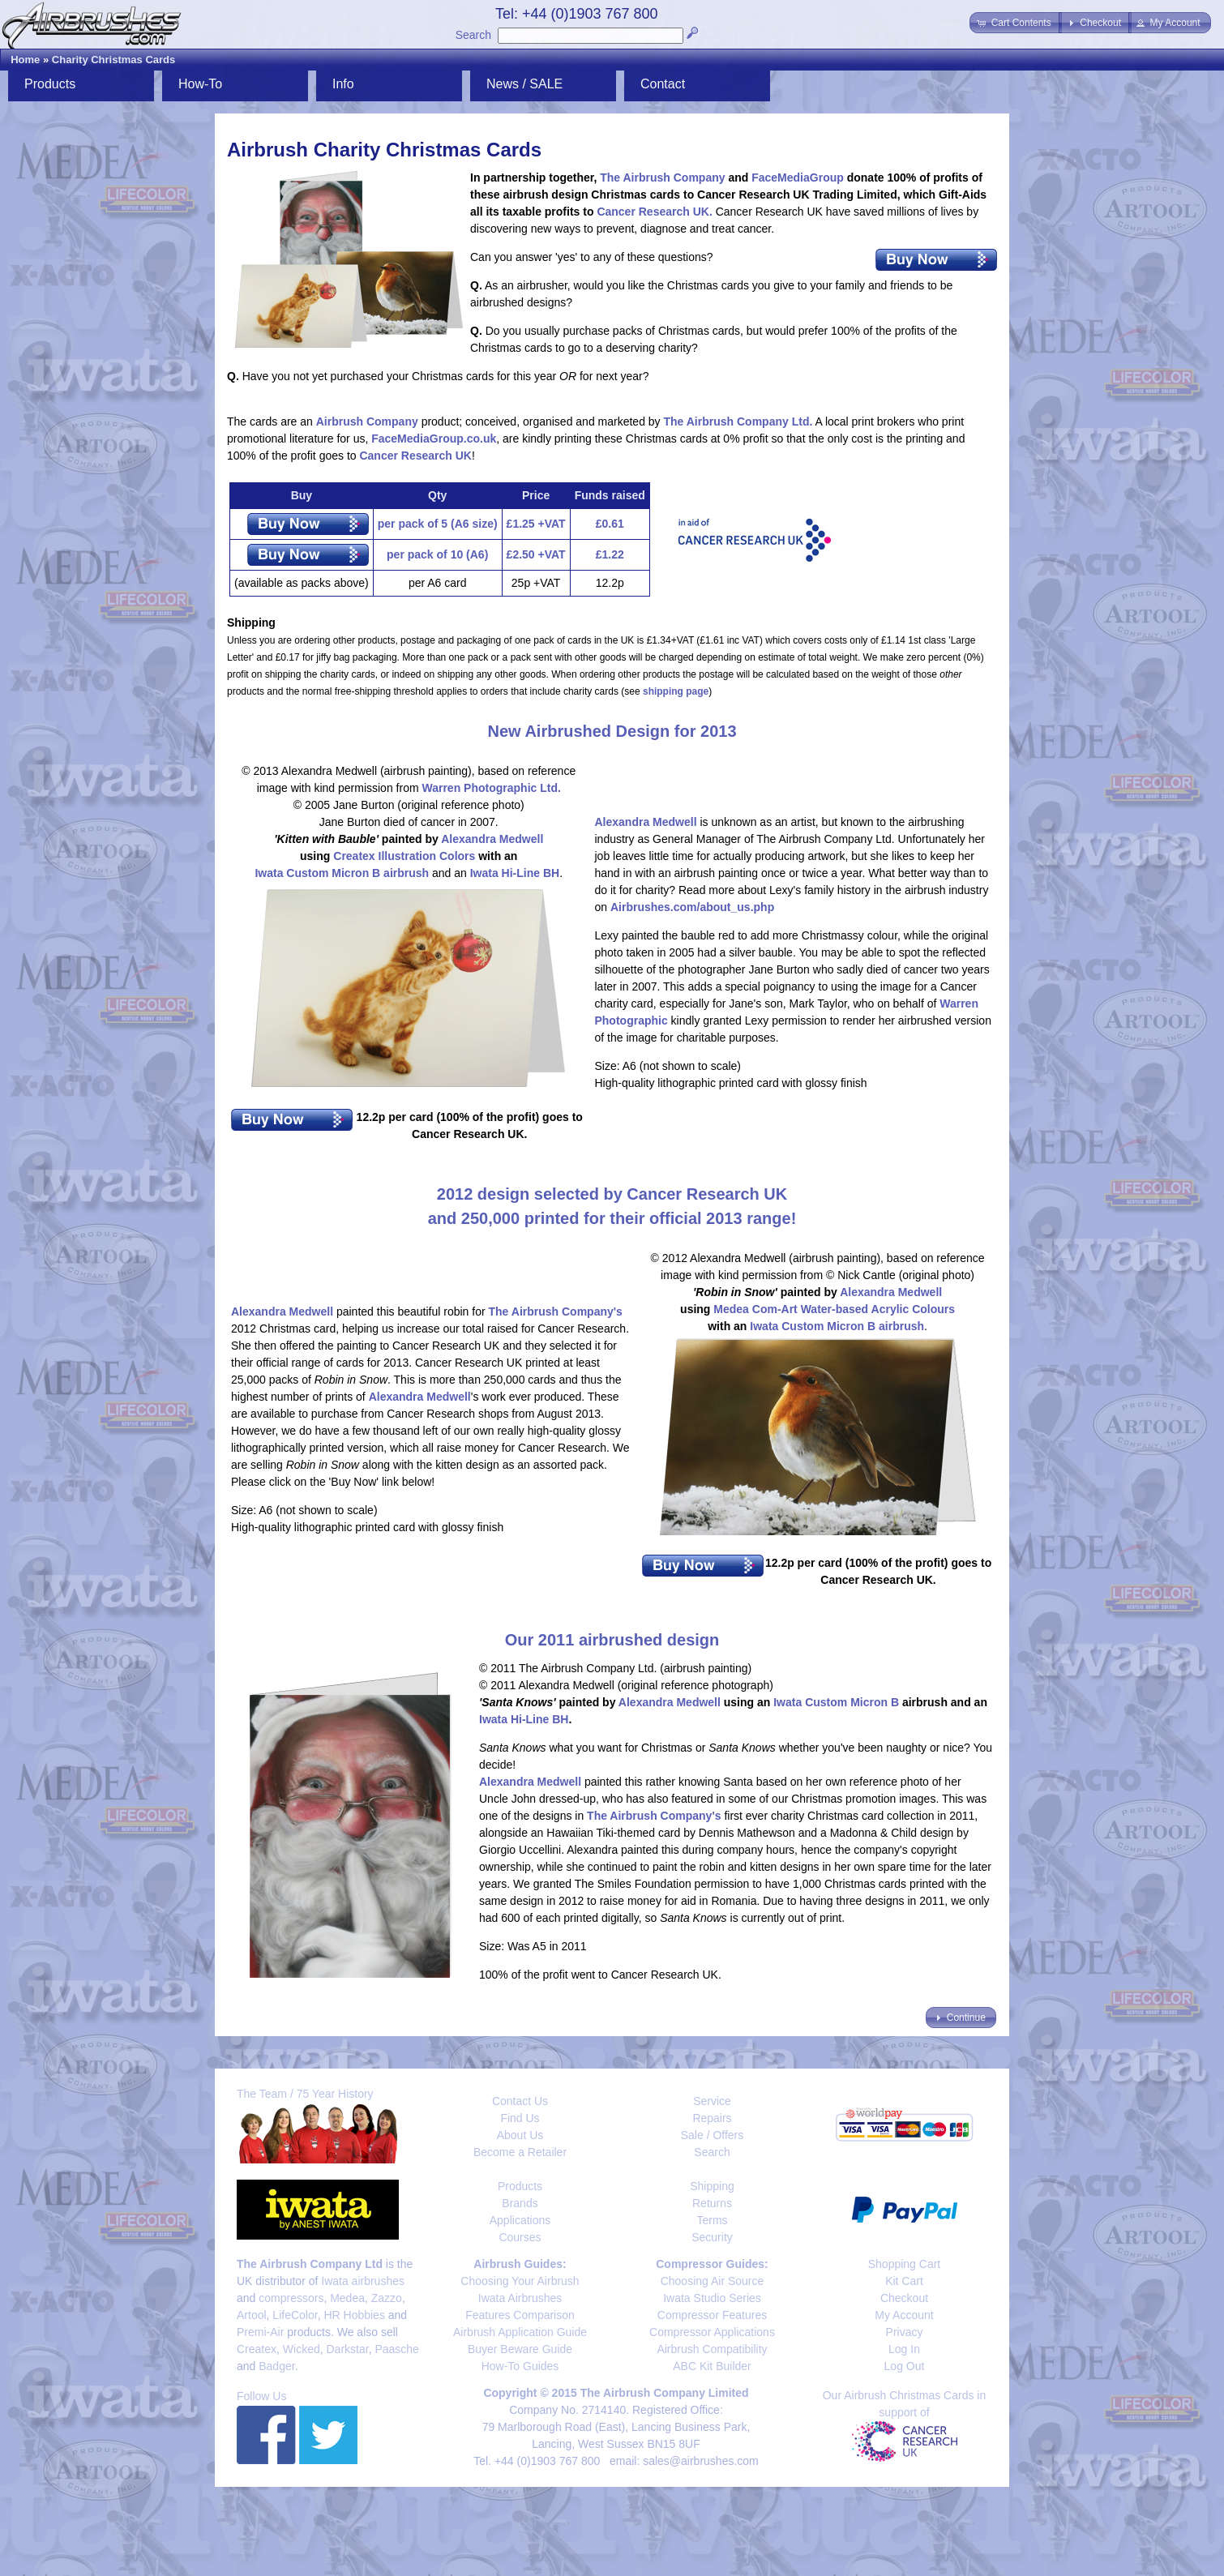  Describe the element at coordinates (294, 2315) in the screenshot. I see `LifeColor` at that location.